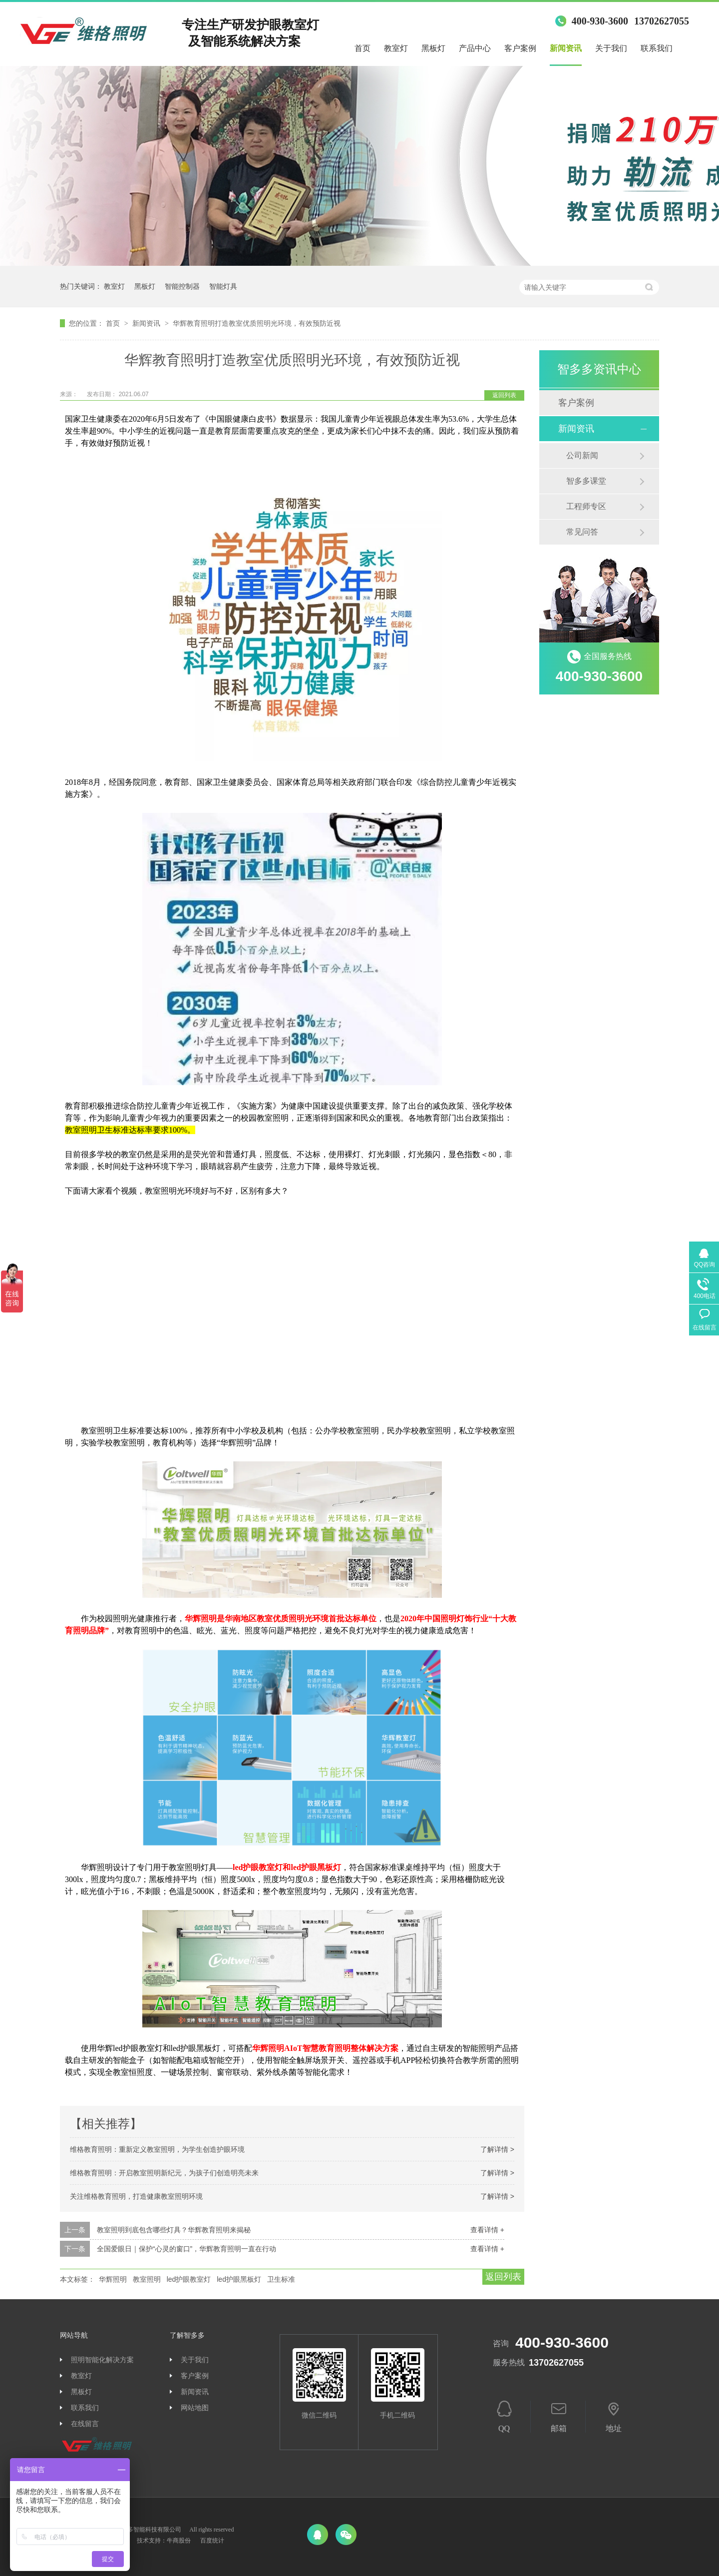 Image resolution: width=719 pixels, height=2576 pixels. I want to click on 查看详情 +, so click(487, 2230).